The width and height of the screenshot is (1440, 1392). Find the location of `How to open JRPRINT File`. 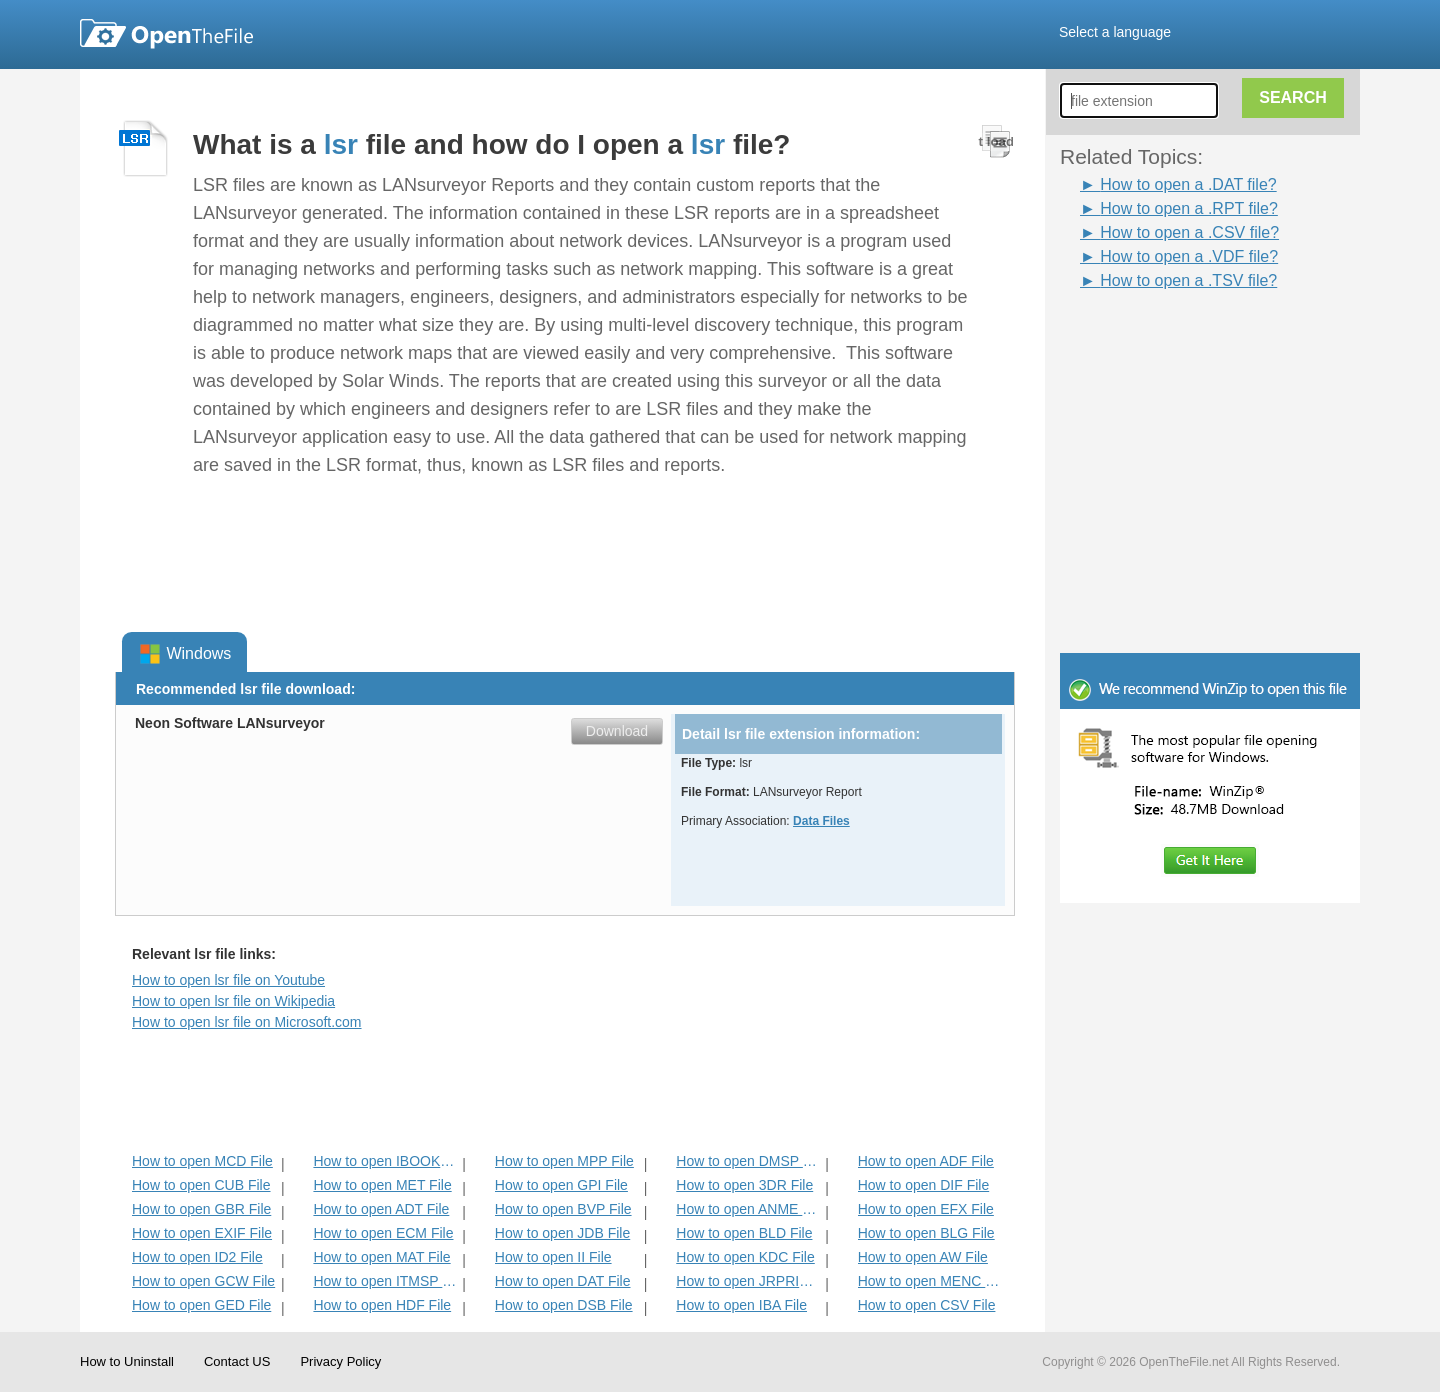

How to open JRPRINT File is located at coordinates (748, 1281).